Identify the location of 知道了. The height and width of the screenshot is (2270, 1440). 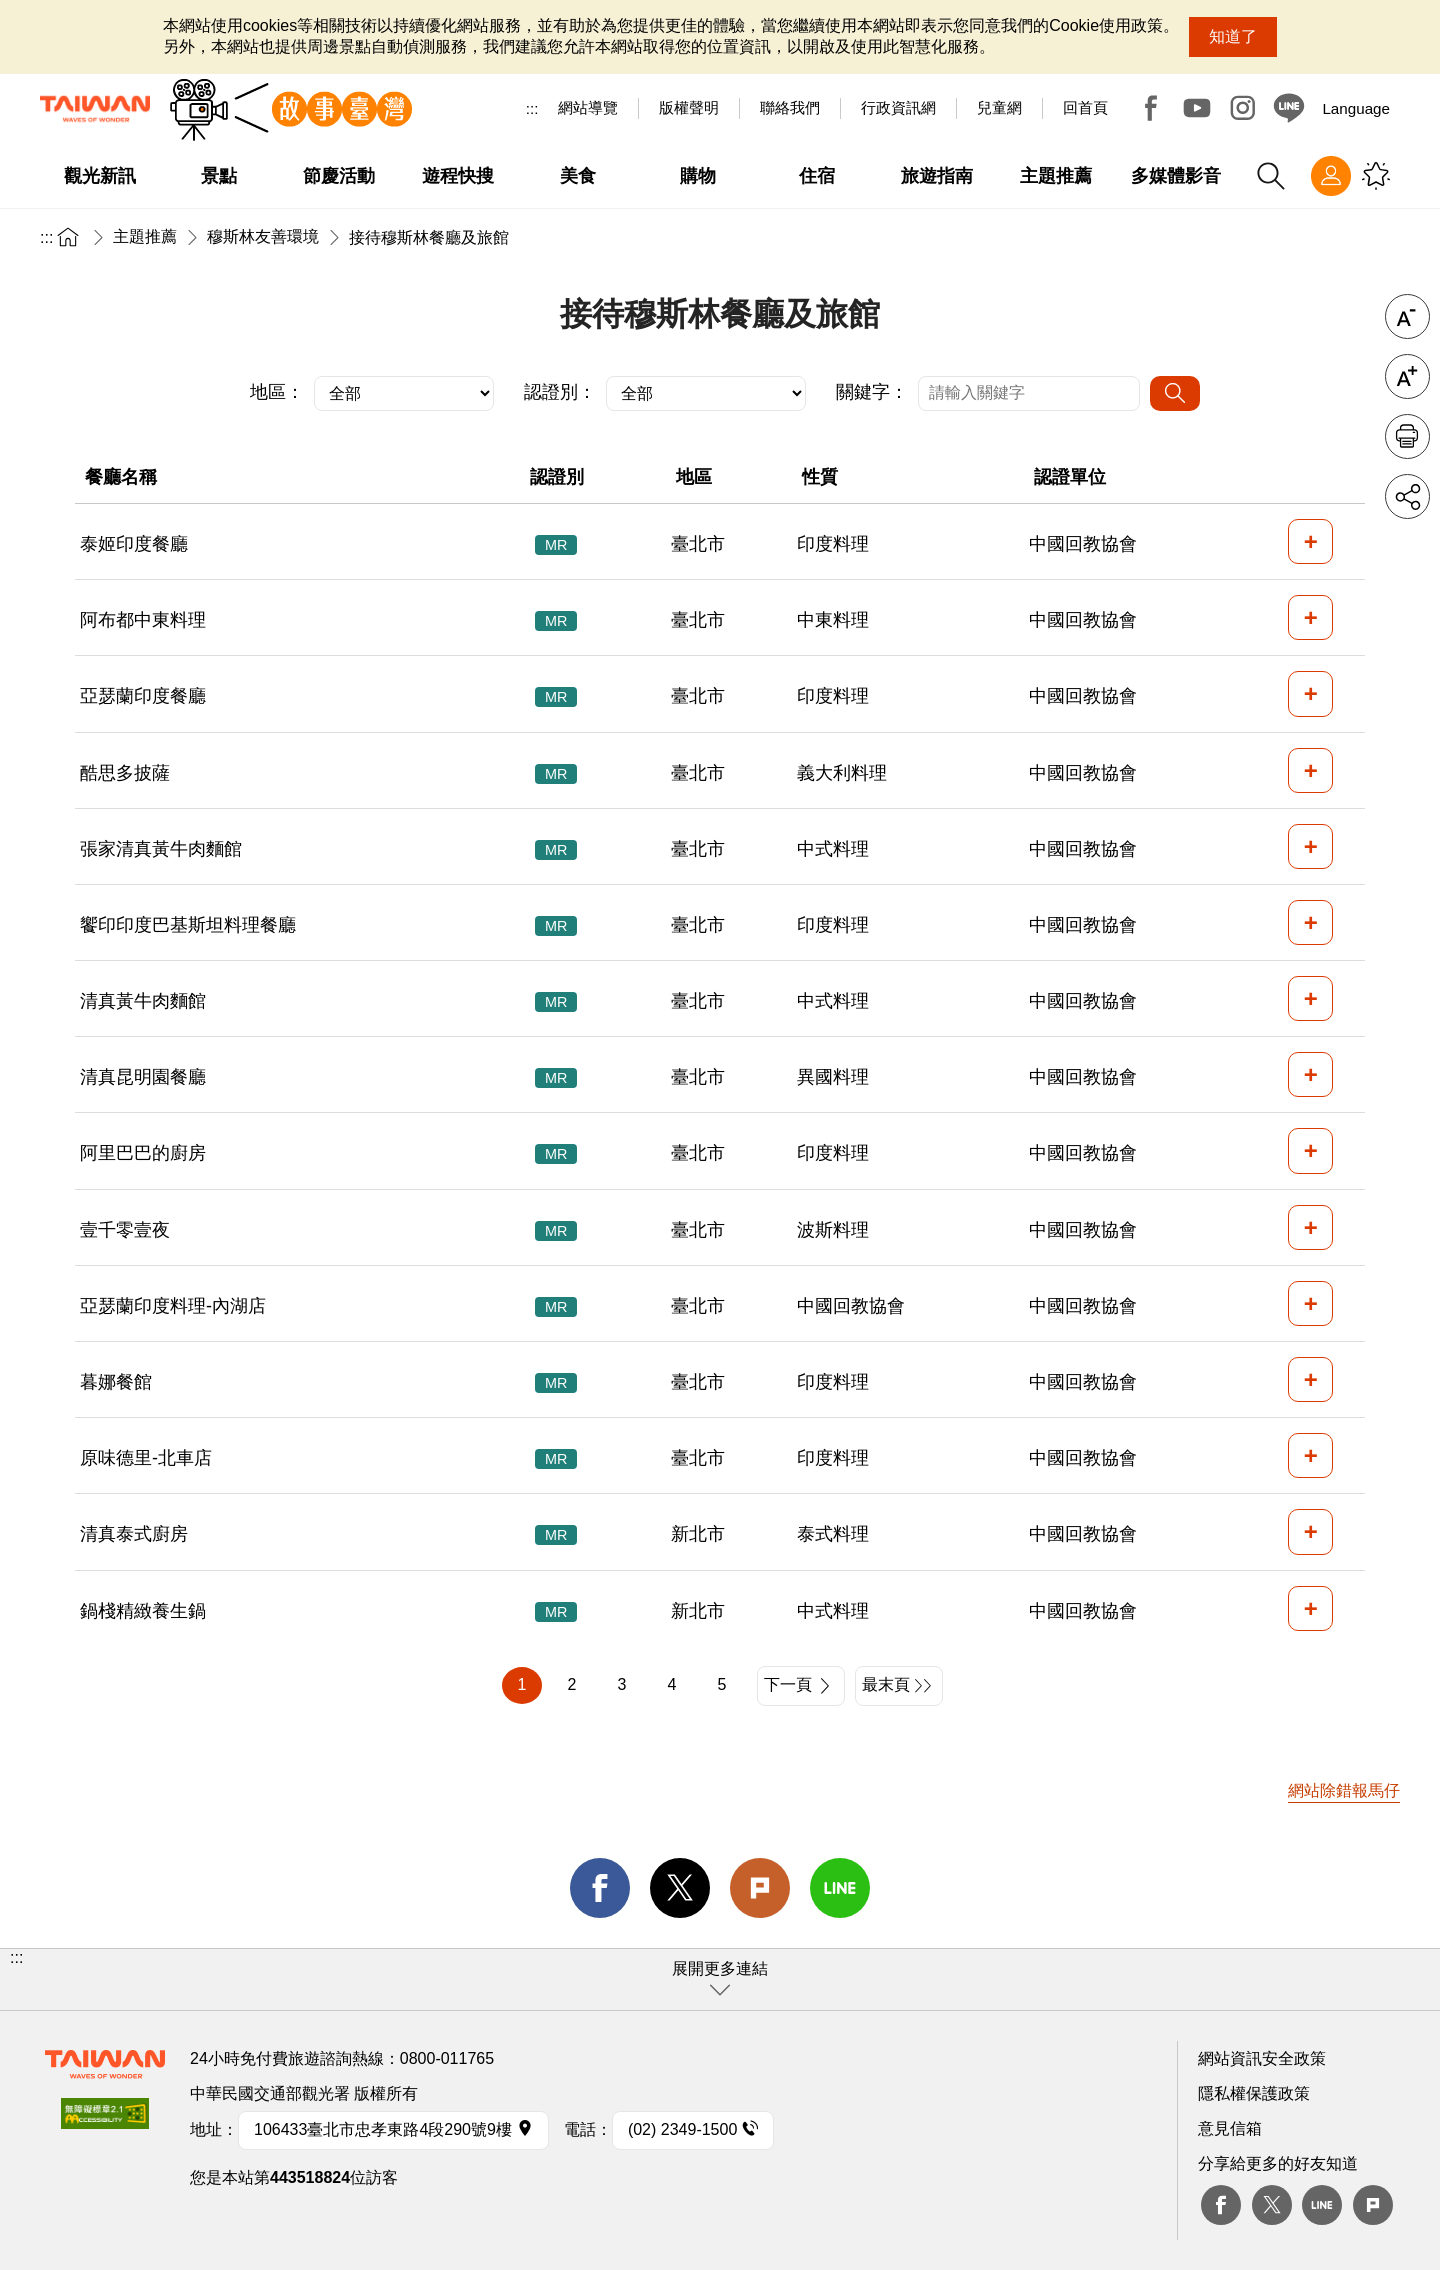
(1233, 36).